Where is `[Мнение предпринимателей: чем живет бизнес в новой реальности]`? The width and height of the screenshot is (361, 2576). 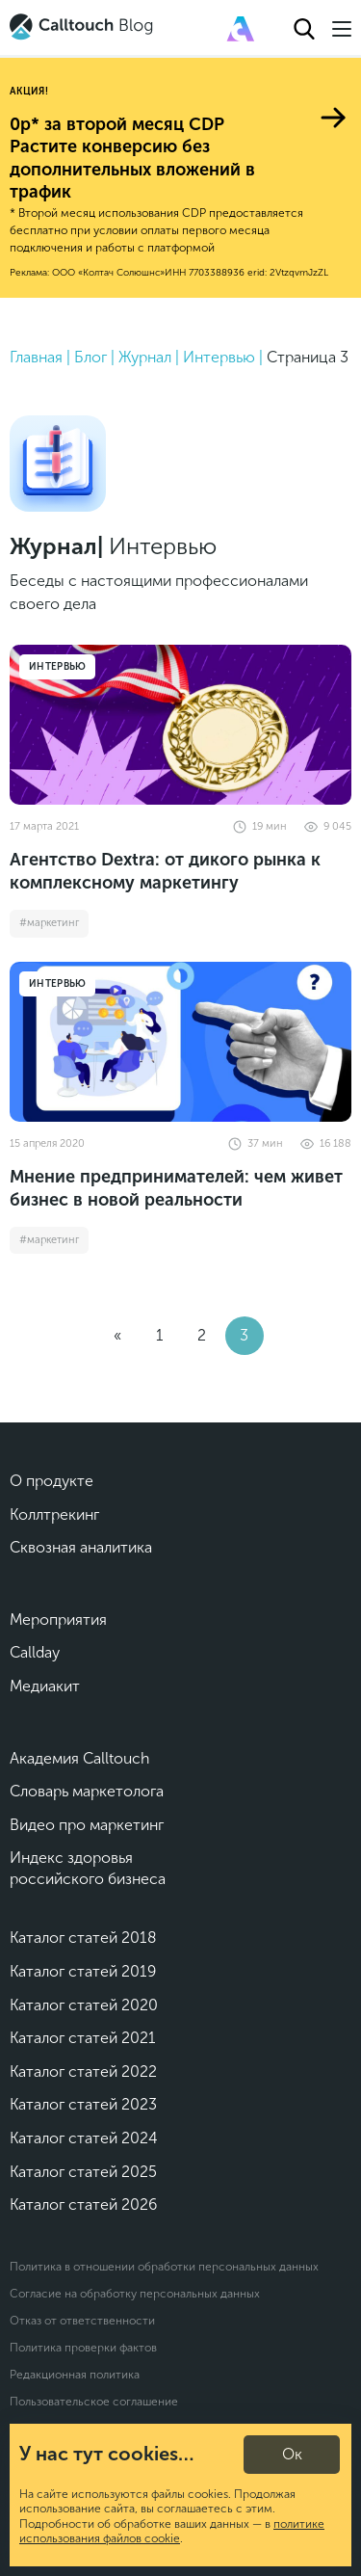
[Мнение предпринимателей: чем живет бизнес в новой реальности] is located at coordinates (180, 1042).